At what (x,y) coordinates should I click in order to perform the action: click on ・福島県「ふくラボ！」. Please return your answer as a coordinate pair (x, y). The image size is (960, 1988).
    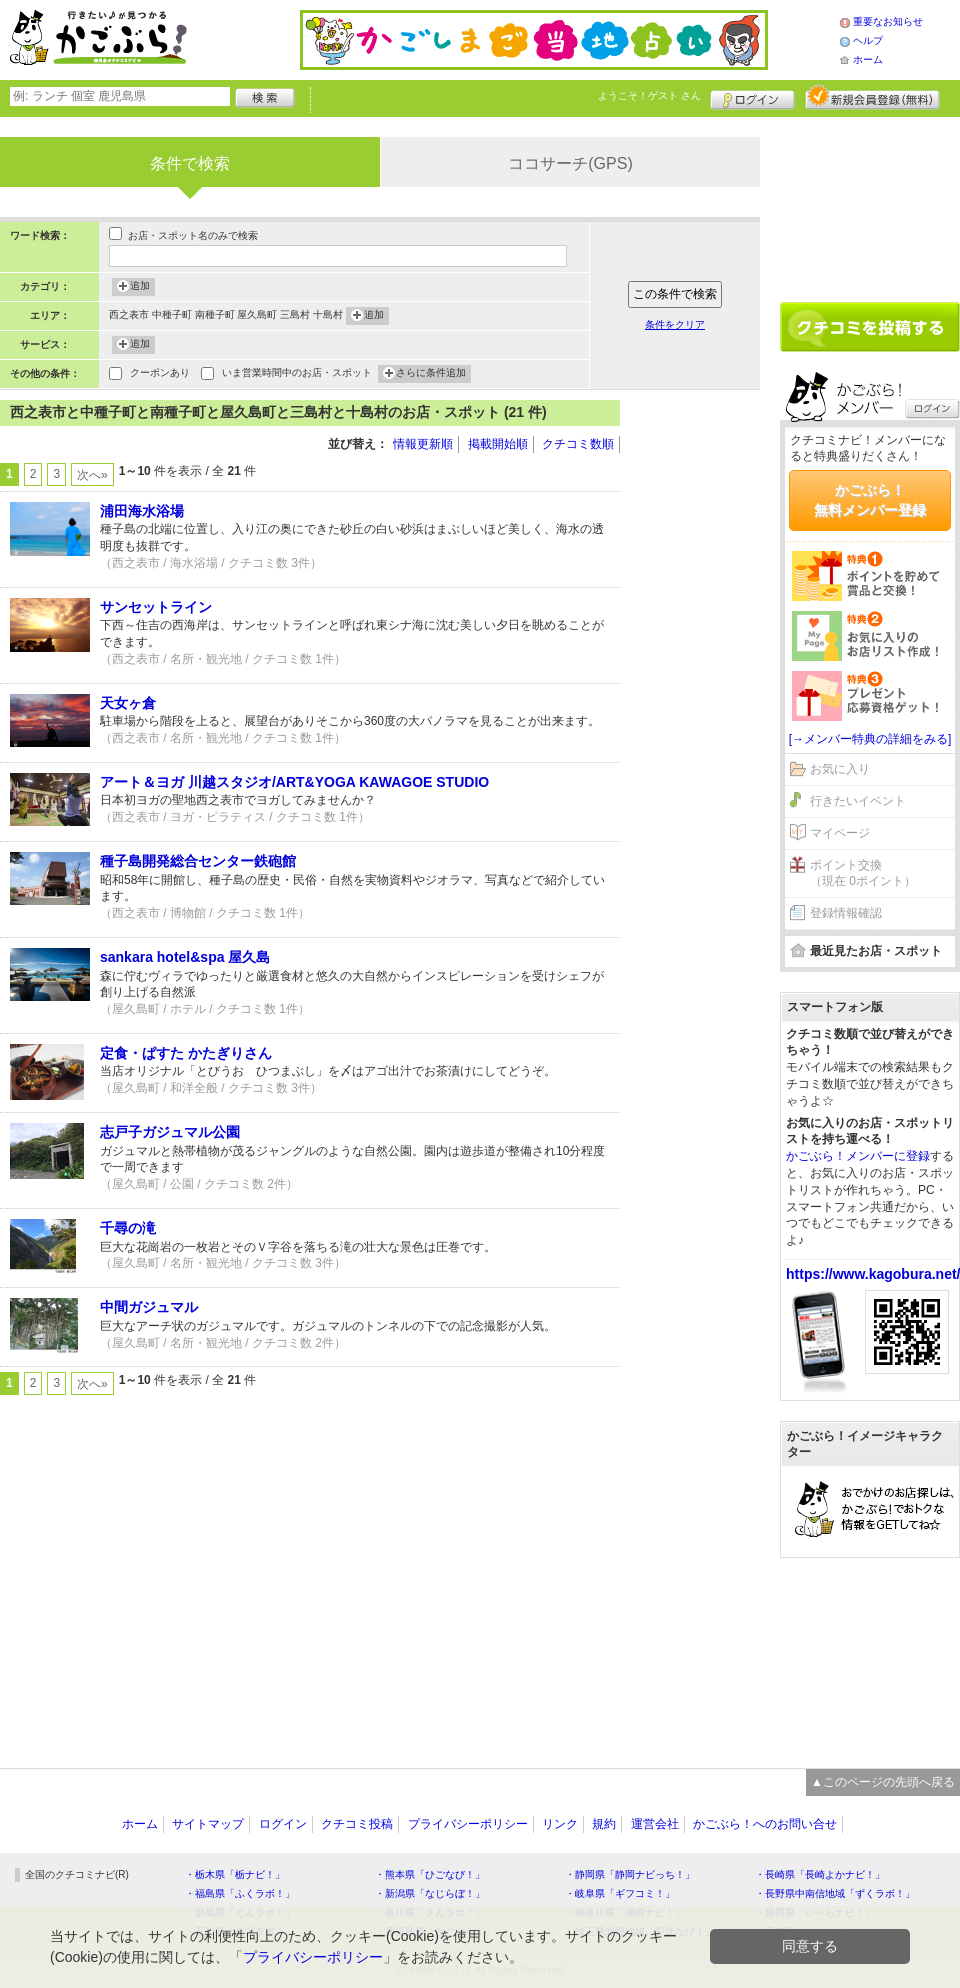
    Looking at the image, I should click on (240, 1893).